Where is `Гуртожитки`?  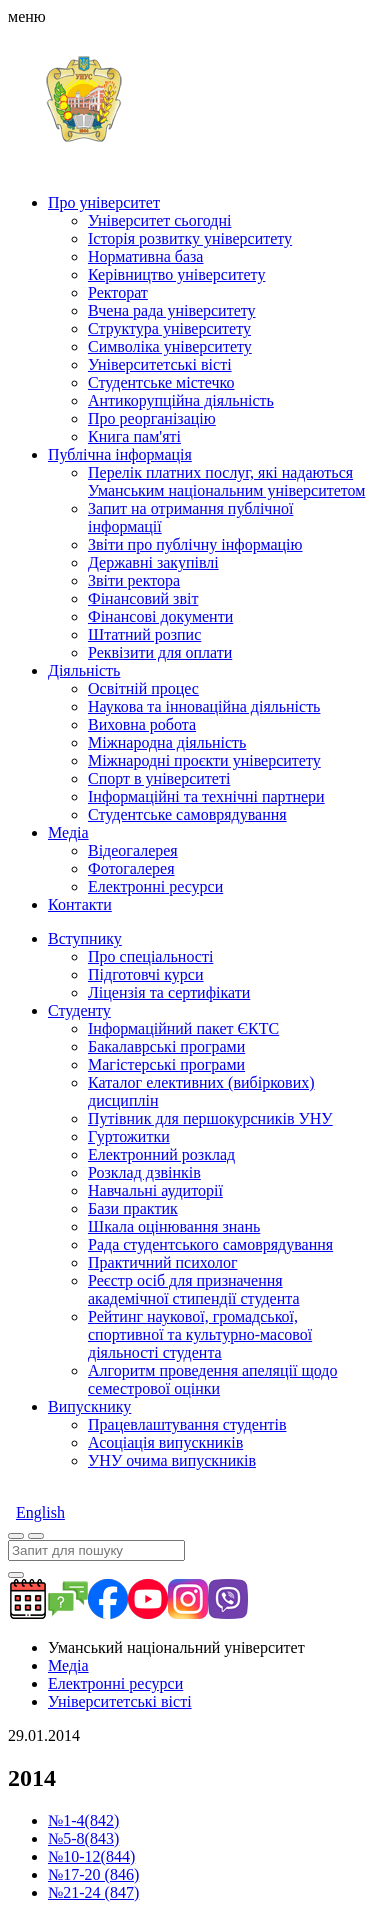 Гуртожитки is located at coordinates (129, 1136).